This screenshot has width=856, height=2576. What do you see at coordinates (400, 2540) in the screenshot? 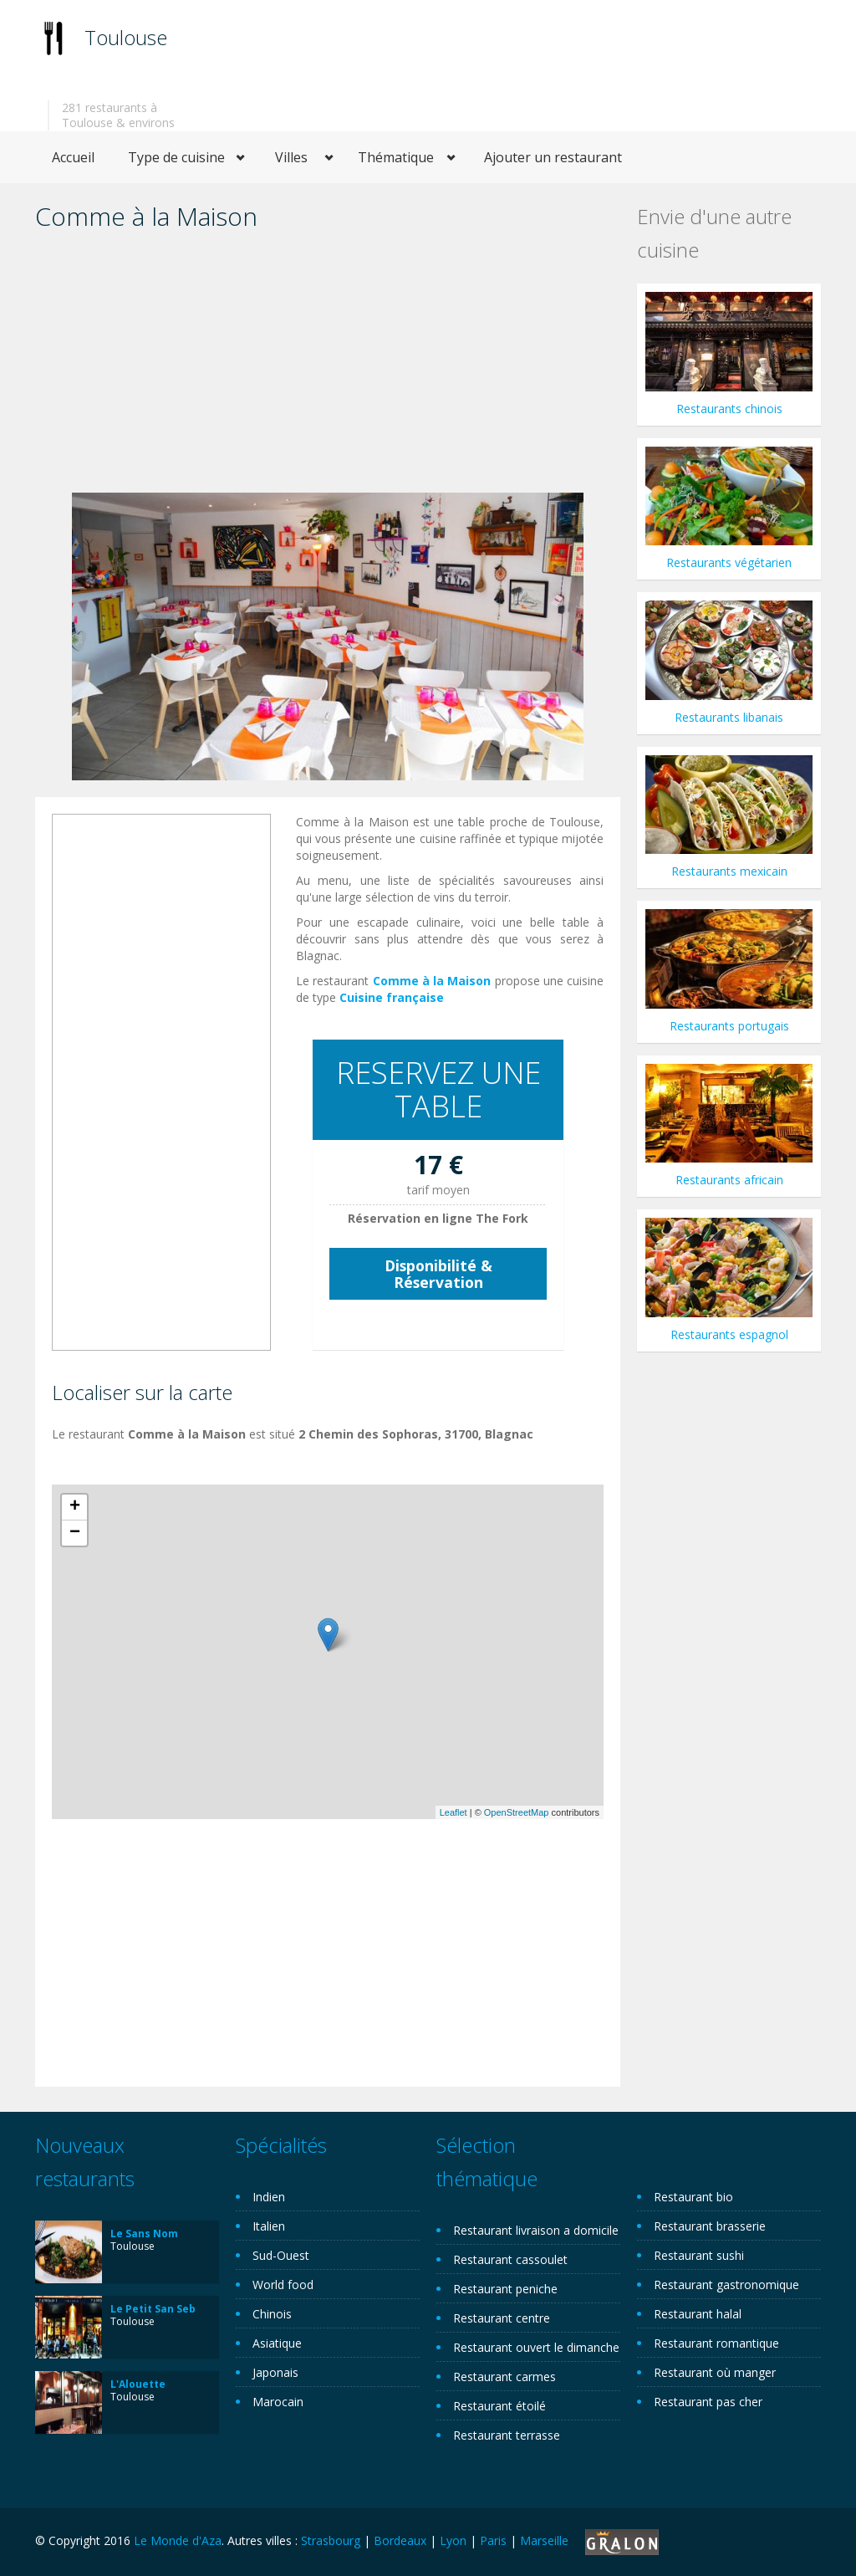
I see `Bordeaux` at bounding box center [400, 2540].